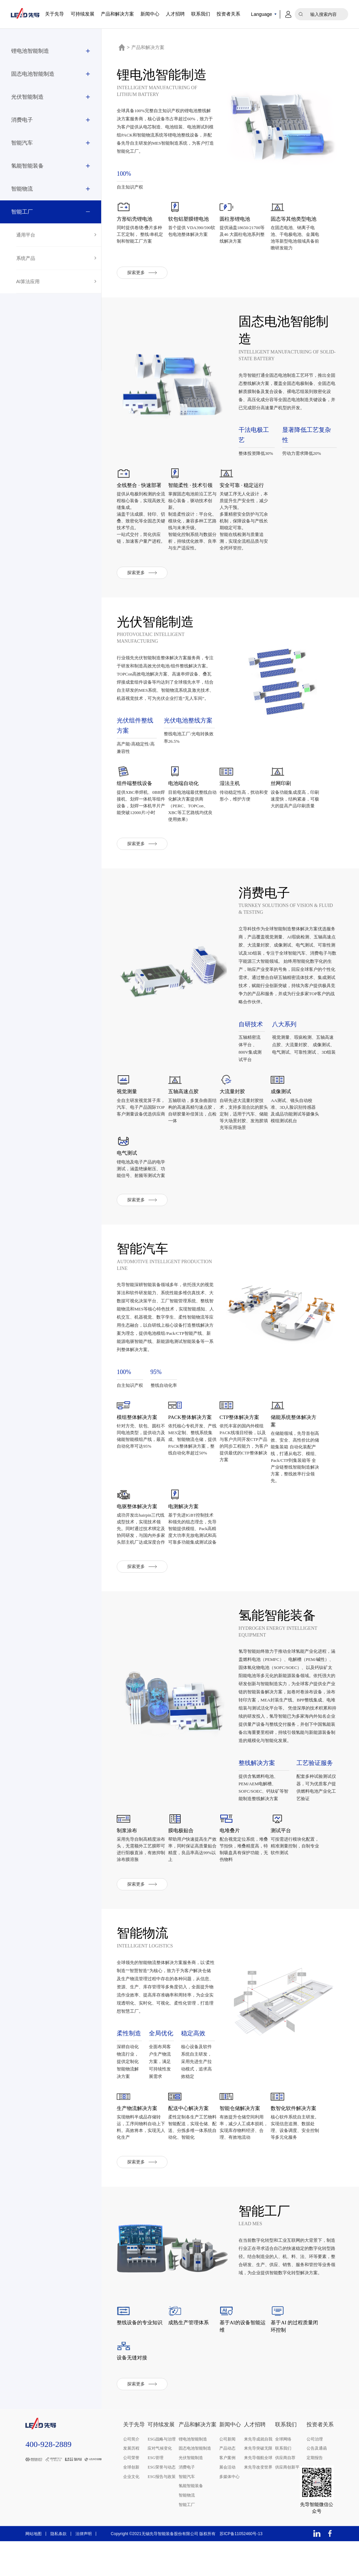 Image resolution: width=359 pixels, height=2576 pixels. Describe the element at coordinates (27, 97) in the screenshot. I see `光伏智能制造` at that location.